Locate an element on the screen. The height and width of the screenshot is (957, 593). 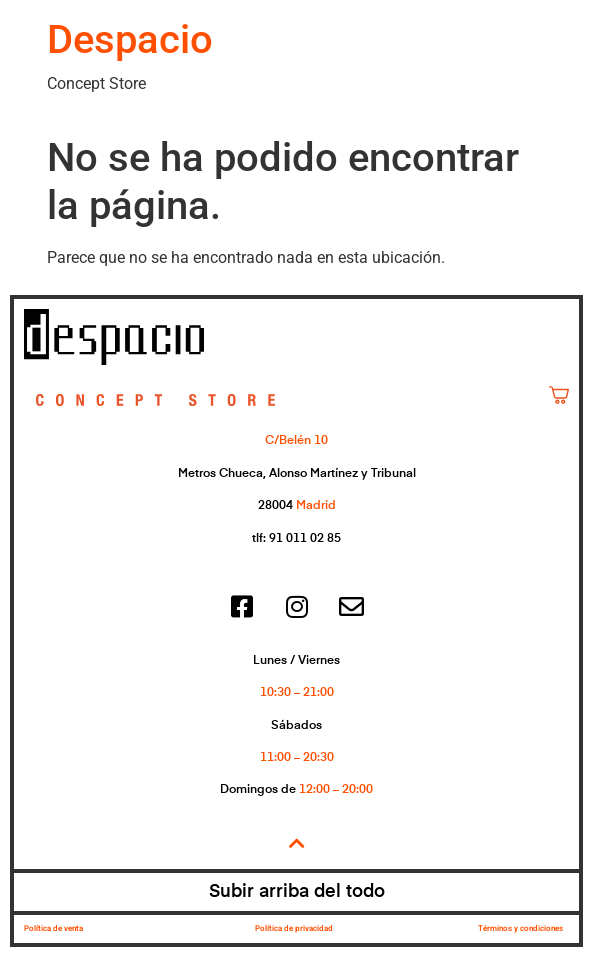
Términos y condiciones is located at coordinates (520, 928).